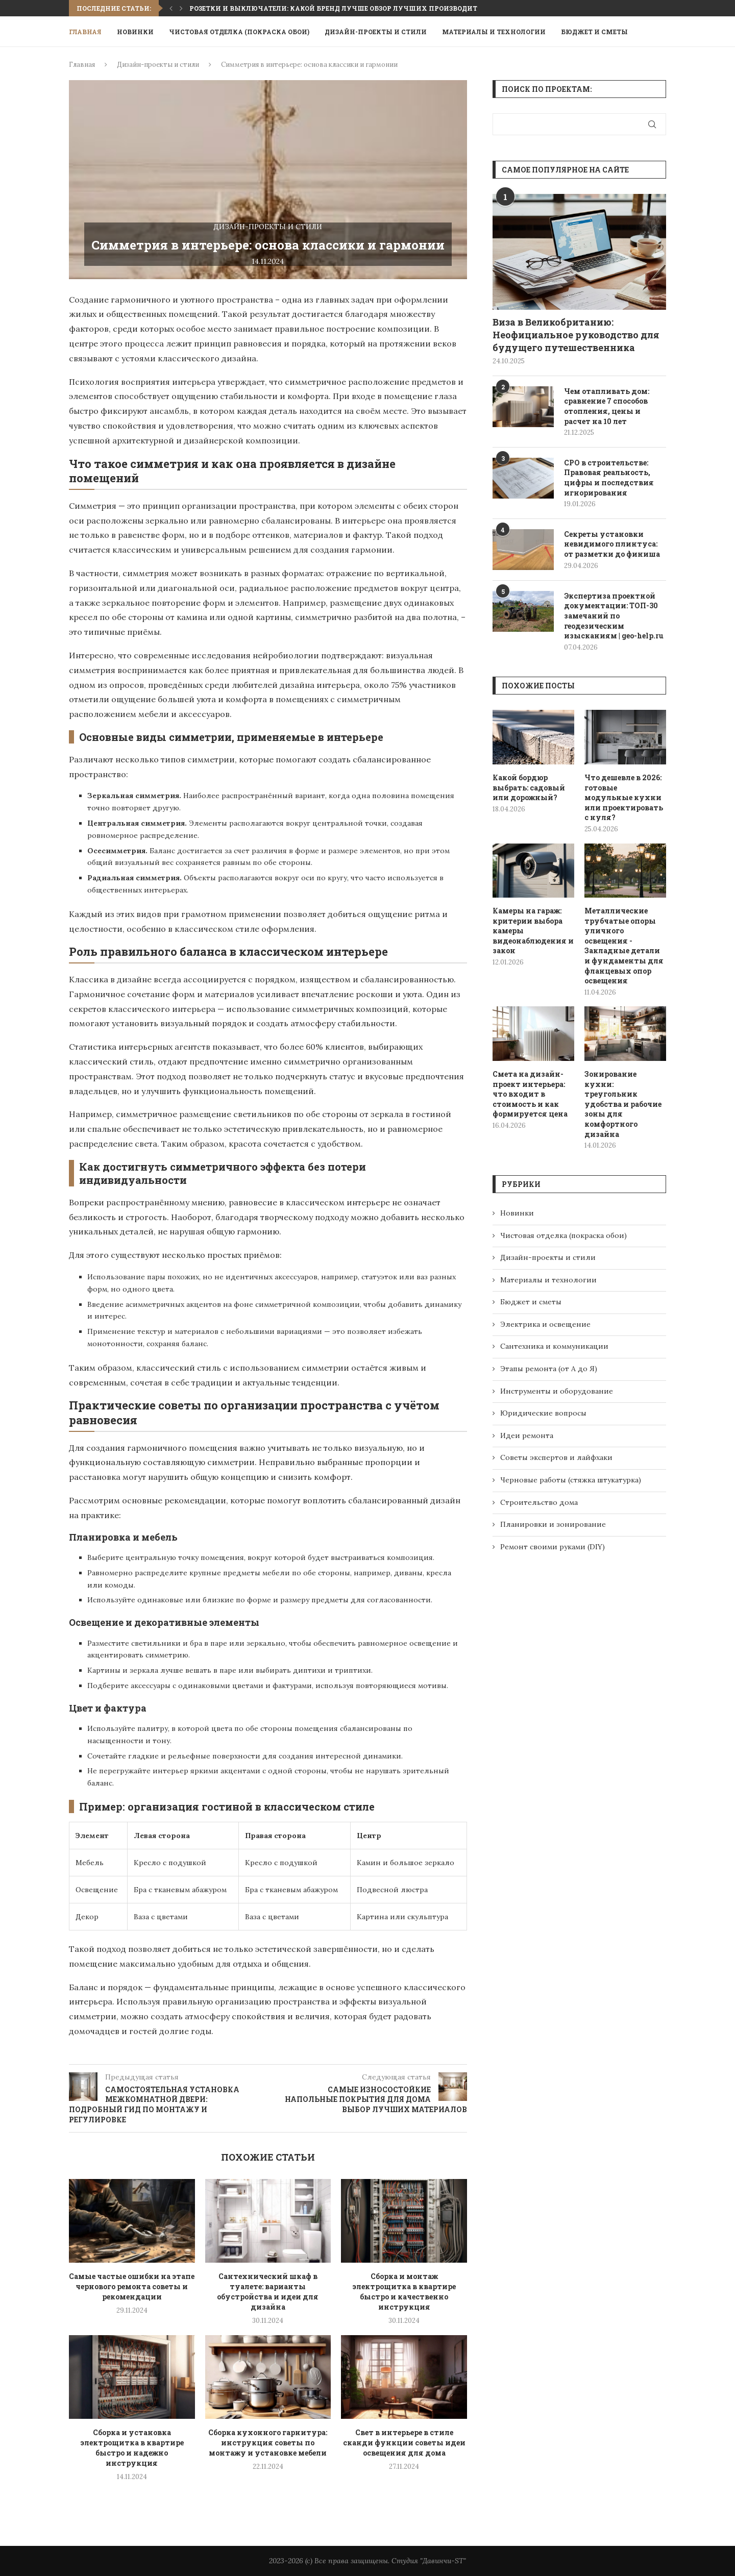 The image size is (735, 2576). Describe the element at coordinates (526, 1435) in the screenshot. I see `Идеи ремонта` at that location.